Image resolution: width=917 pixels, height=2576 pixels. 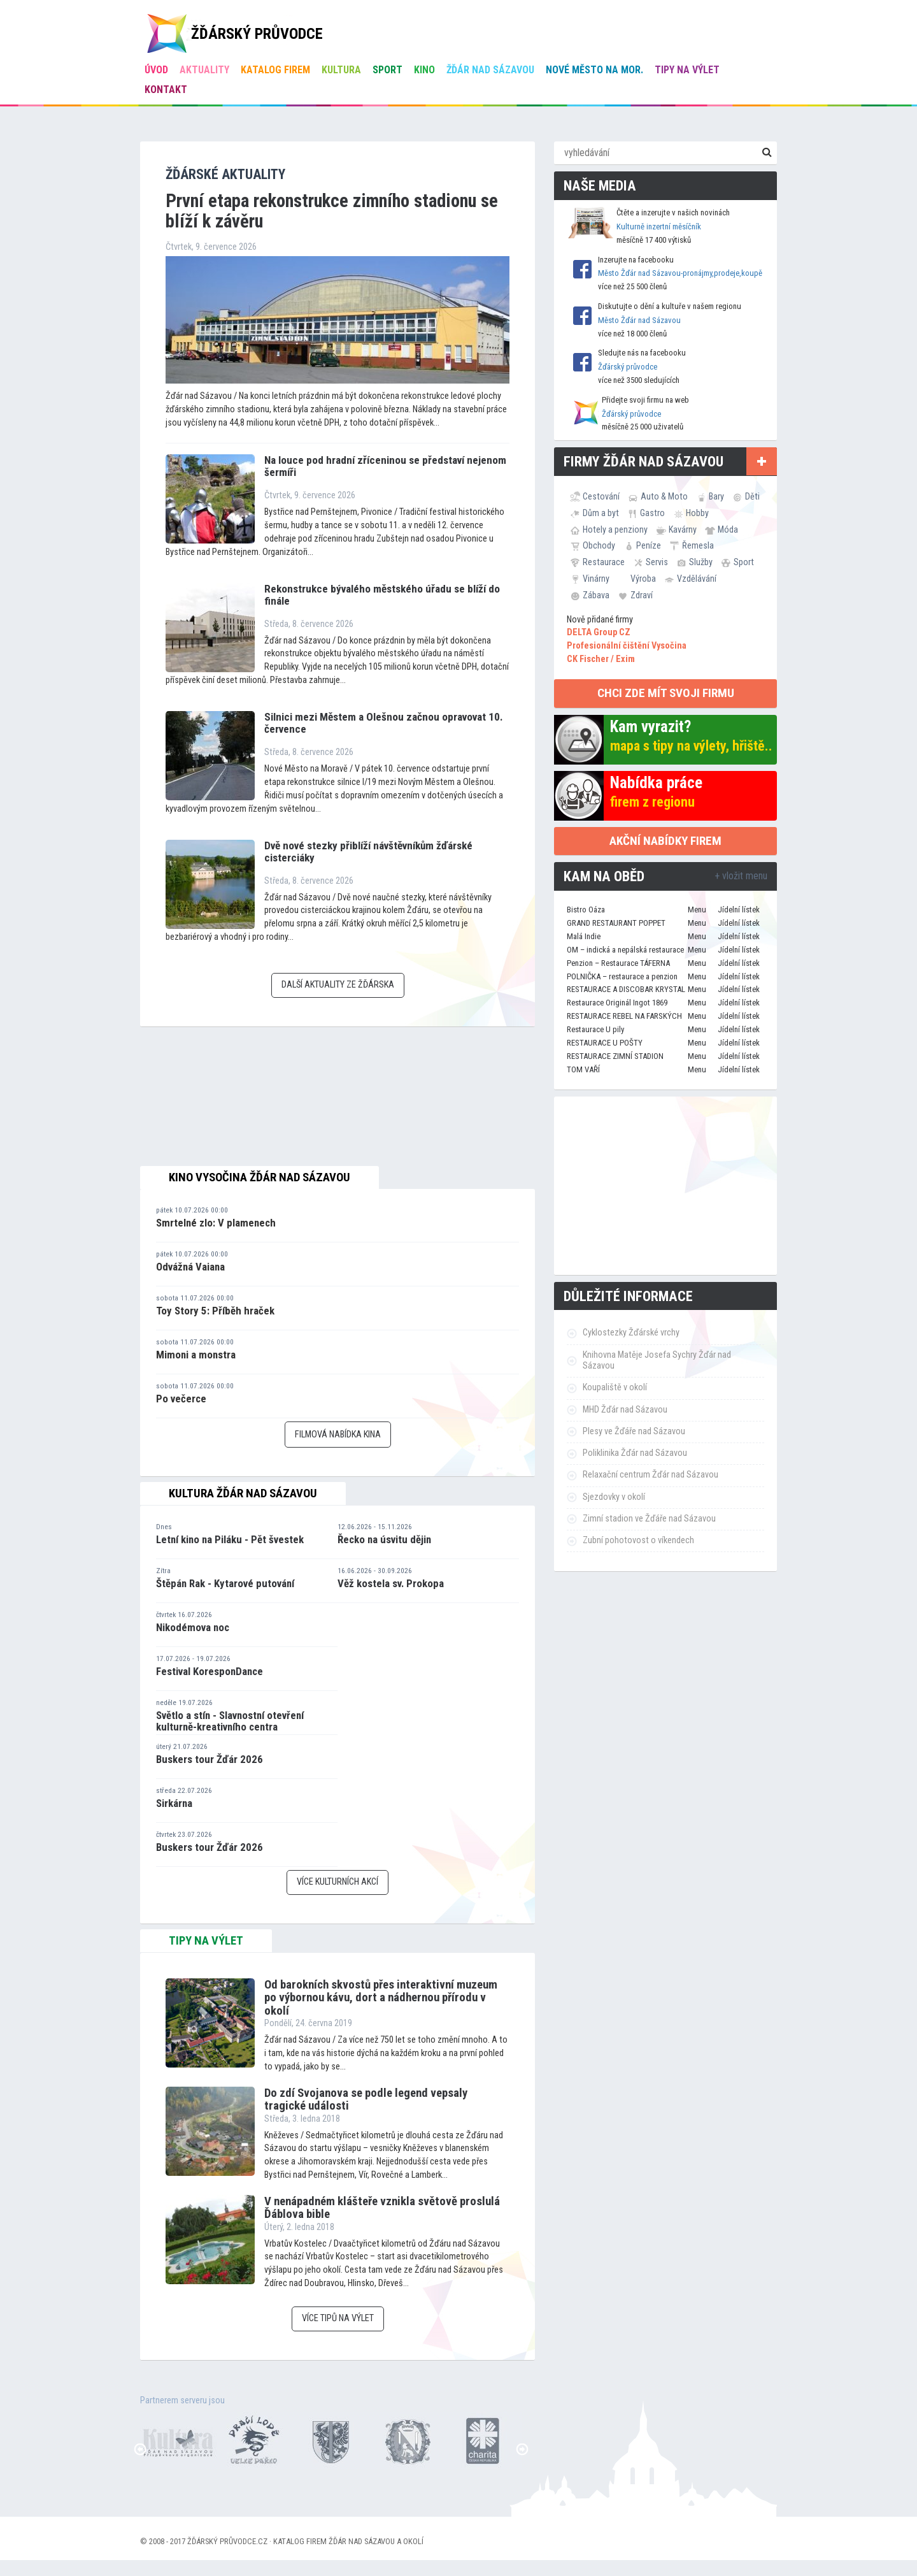 What do you see at coordinates (657, 1360) in the screenshot?
I see `Knihovna Matěje Josefa Sychry Žďár nad Sázavou` at bounding box center [657, 1360].